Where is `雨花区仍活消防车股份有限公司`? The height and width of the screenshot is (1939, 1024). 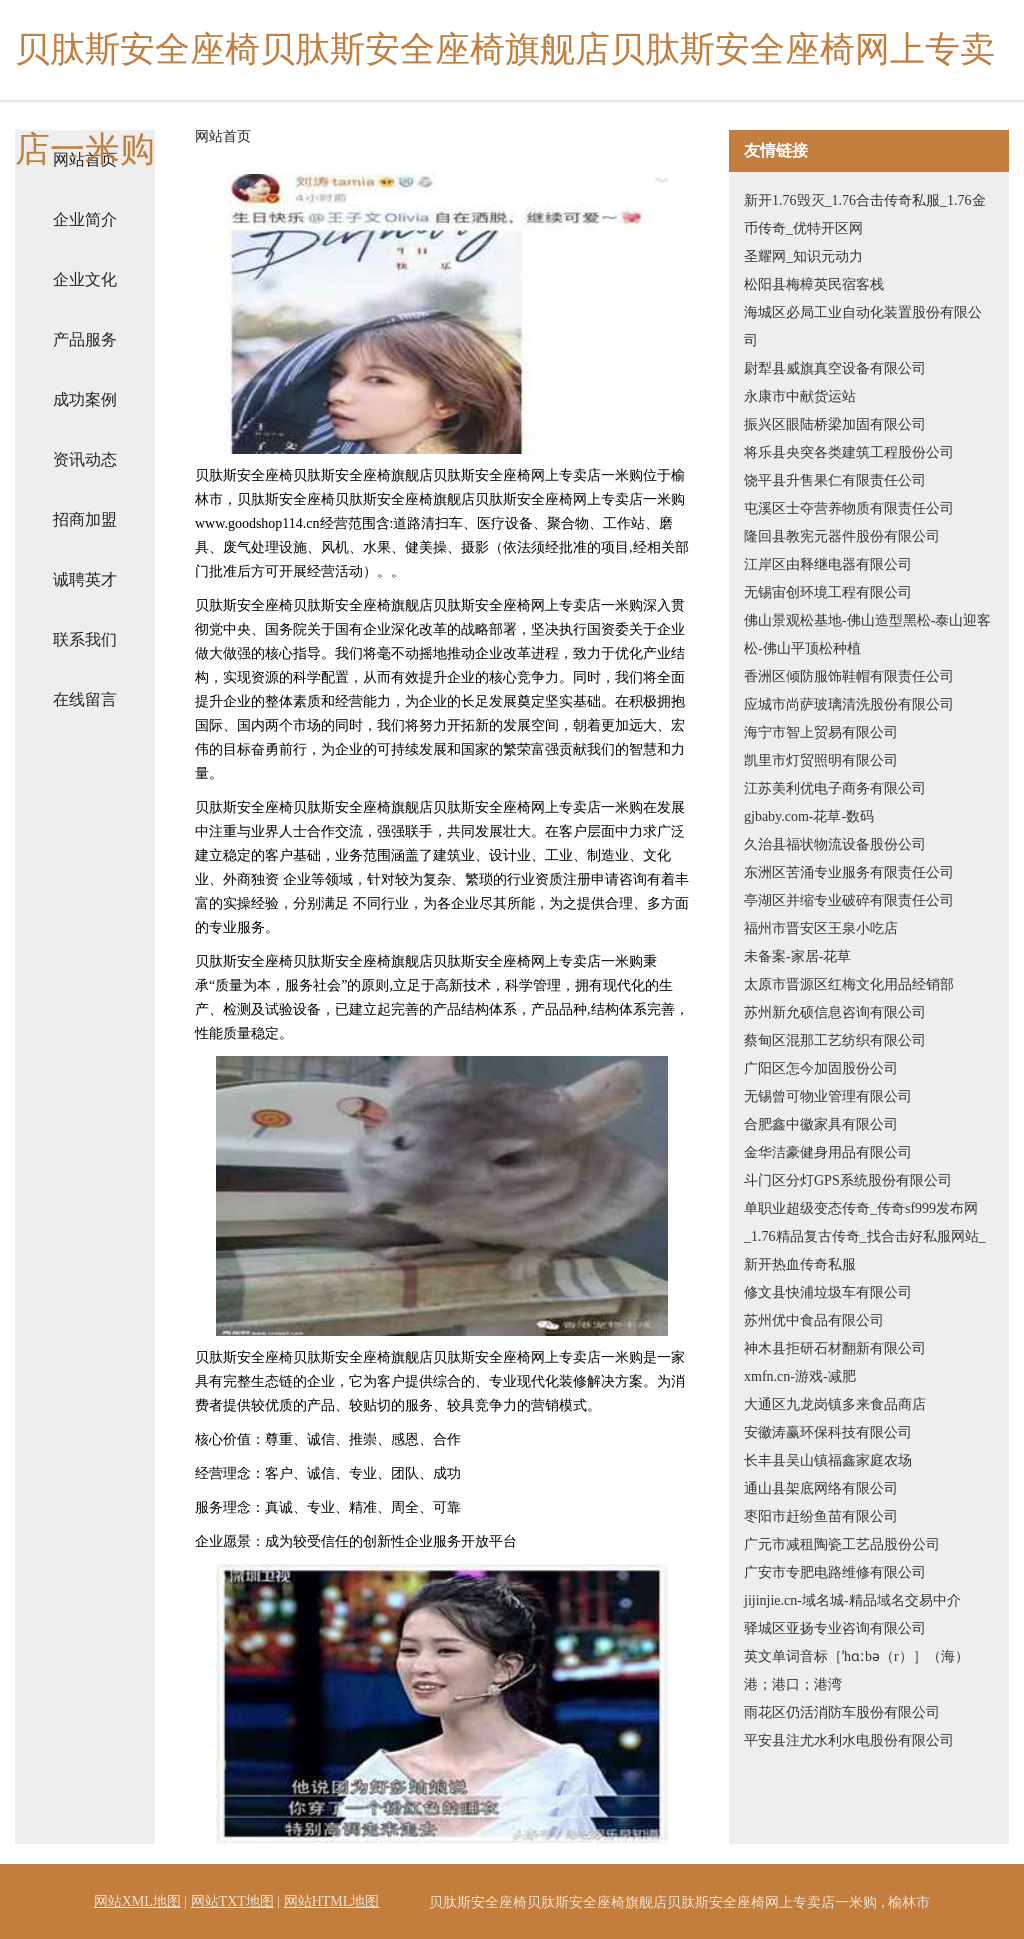 雨花区仍活消防车股份有限公司 is located at coordinates (842, 1712).